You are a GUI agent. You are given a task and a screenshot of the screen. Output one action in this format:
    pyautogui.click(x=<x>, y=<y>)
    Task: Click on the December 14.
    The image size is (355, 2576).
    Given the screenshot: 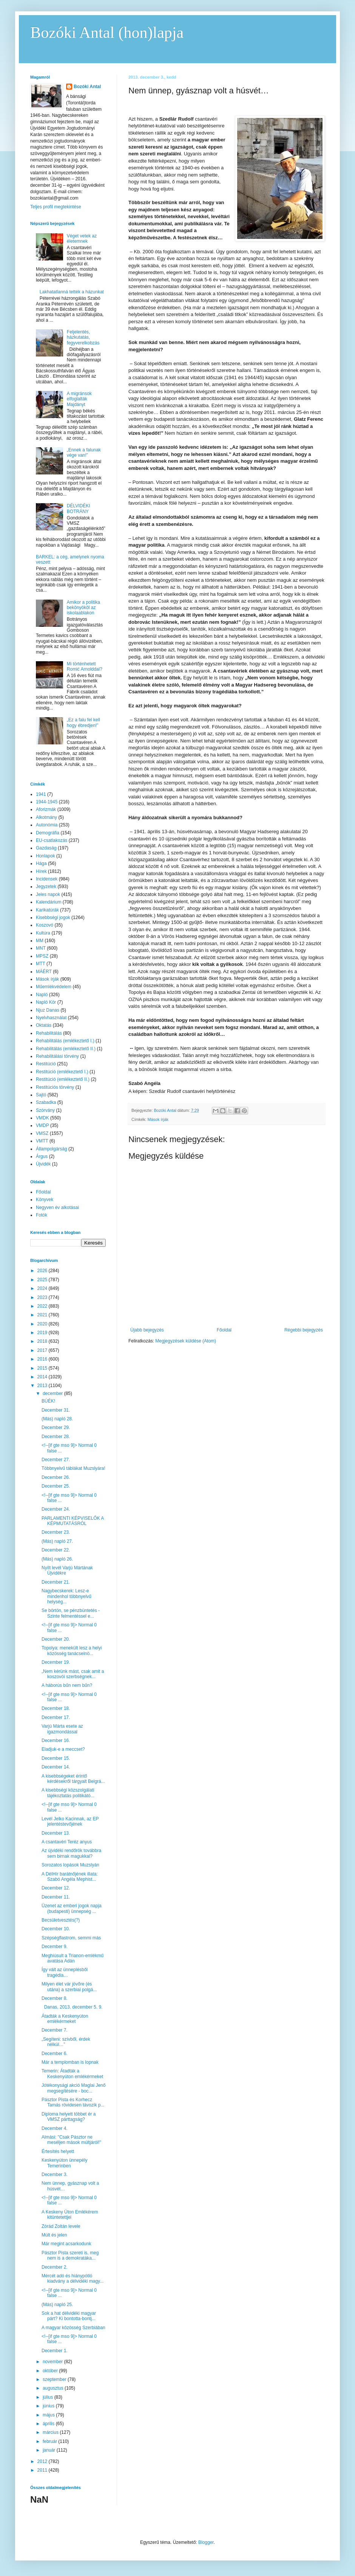 What is the action you would take?
    pyautogui.click(x=56, y=1767)
    